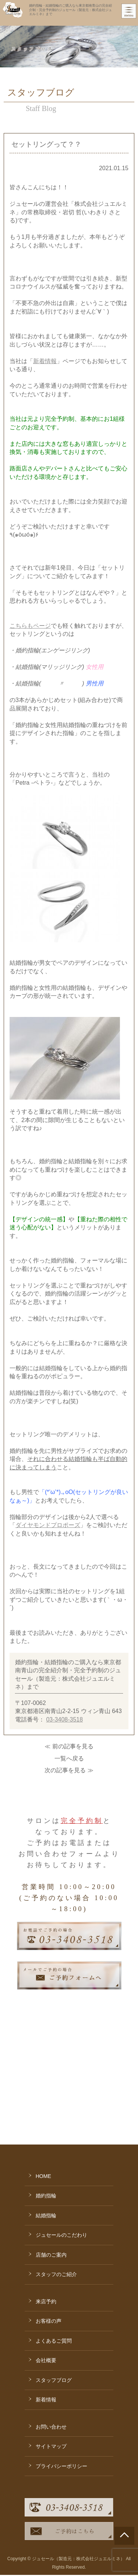 This screenshot has height=2576, width=138. Describe the element at coordinates (61, 2135) in the screenshot. I see `ジュセールのこだわり` at that location.